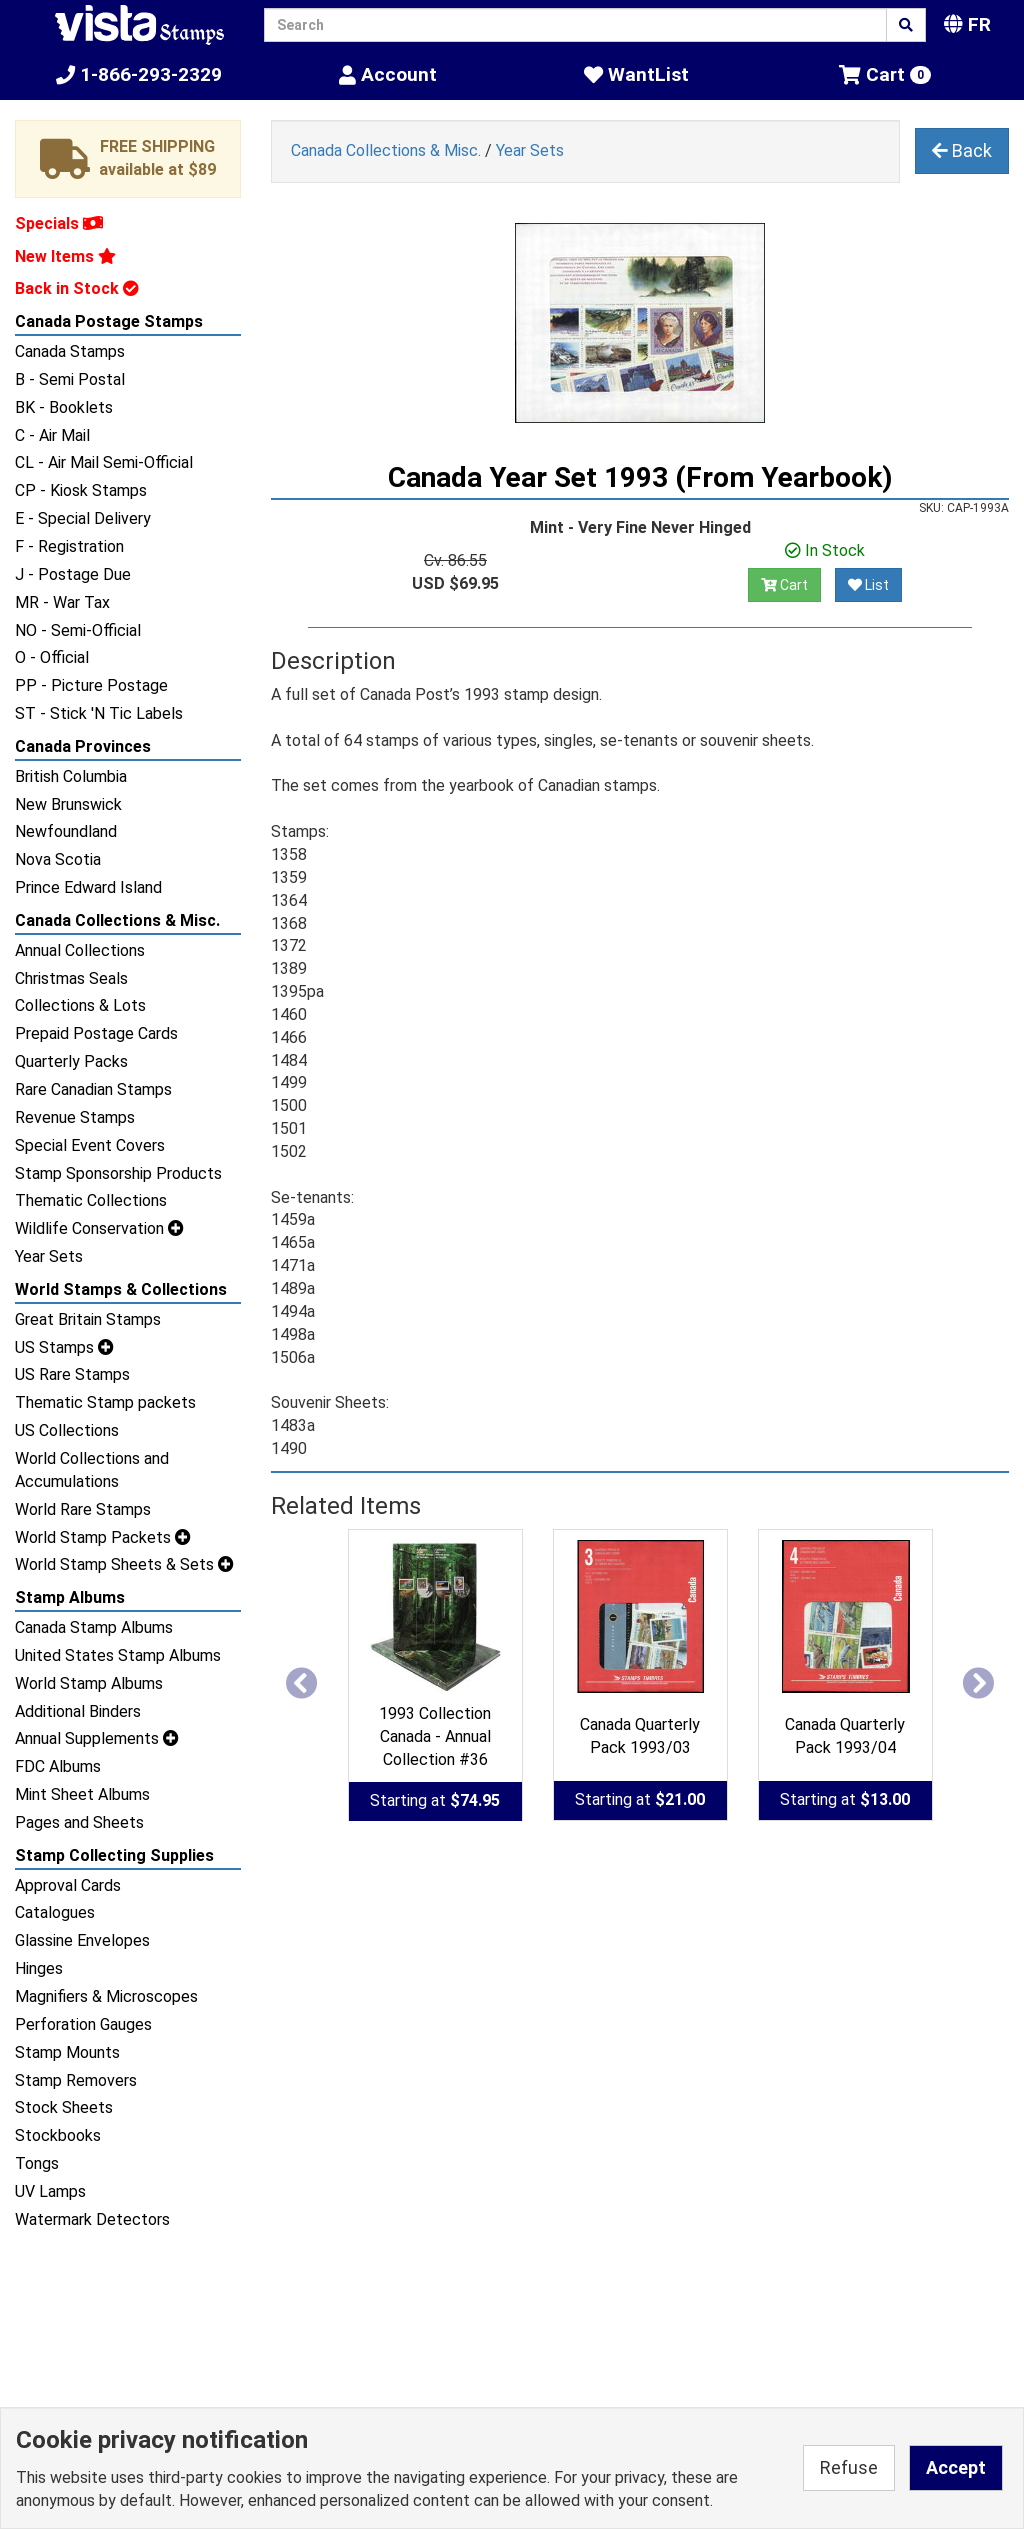 This screenshot has width=1024, height=2529. Describe the element at coordinates (62, 602) in the screenshot. I see `MR - War Tax` at that location.